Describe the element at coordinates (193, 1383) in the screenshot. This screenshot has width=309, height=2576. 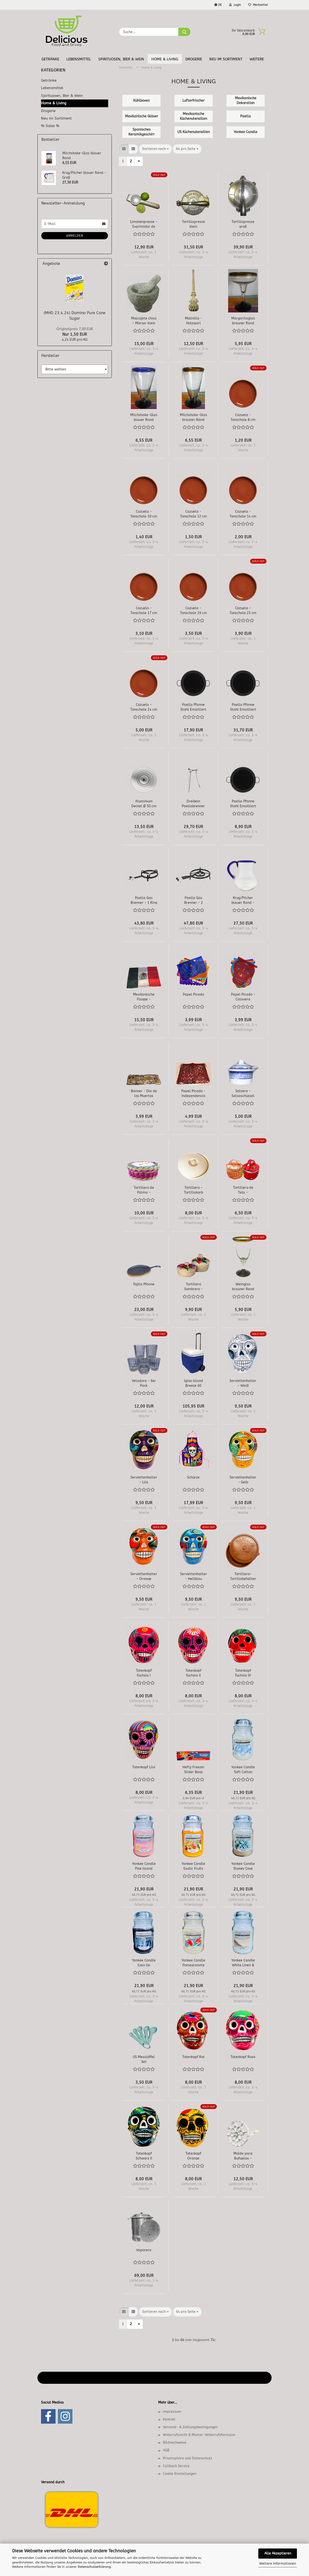
I see `Igloo Island Breeze 60` at that location.